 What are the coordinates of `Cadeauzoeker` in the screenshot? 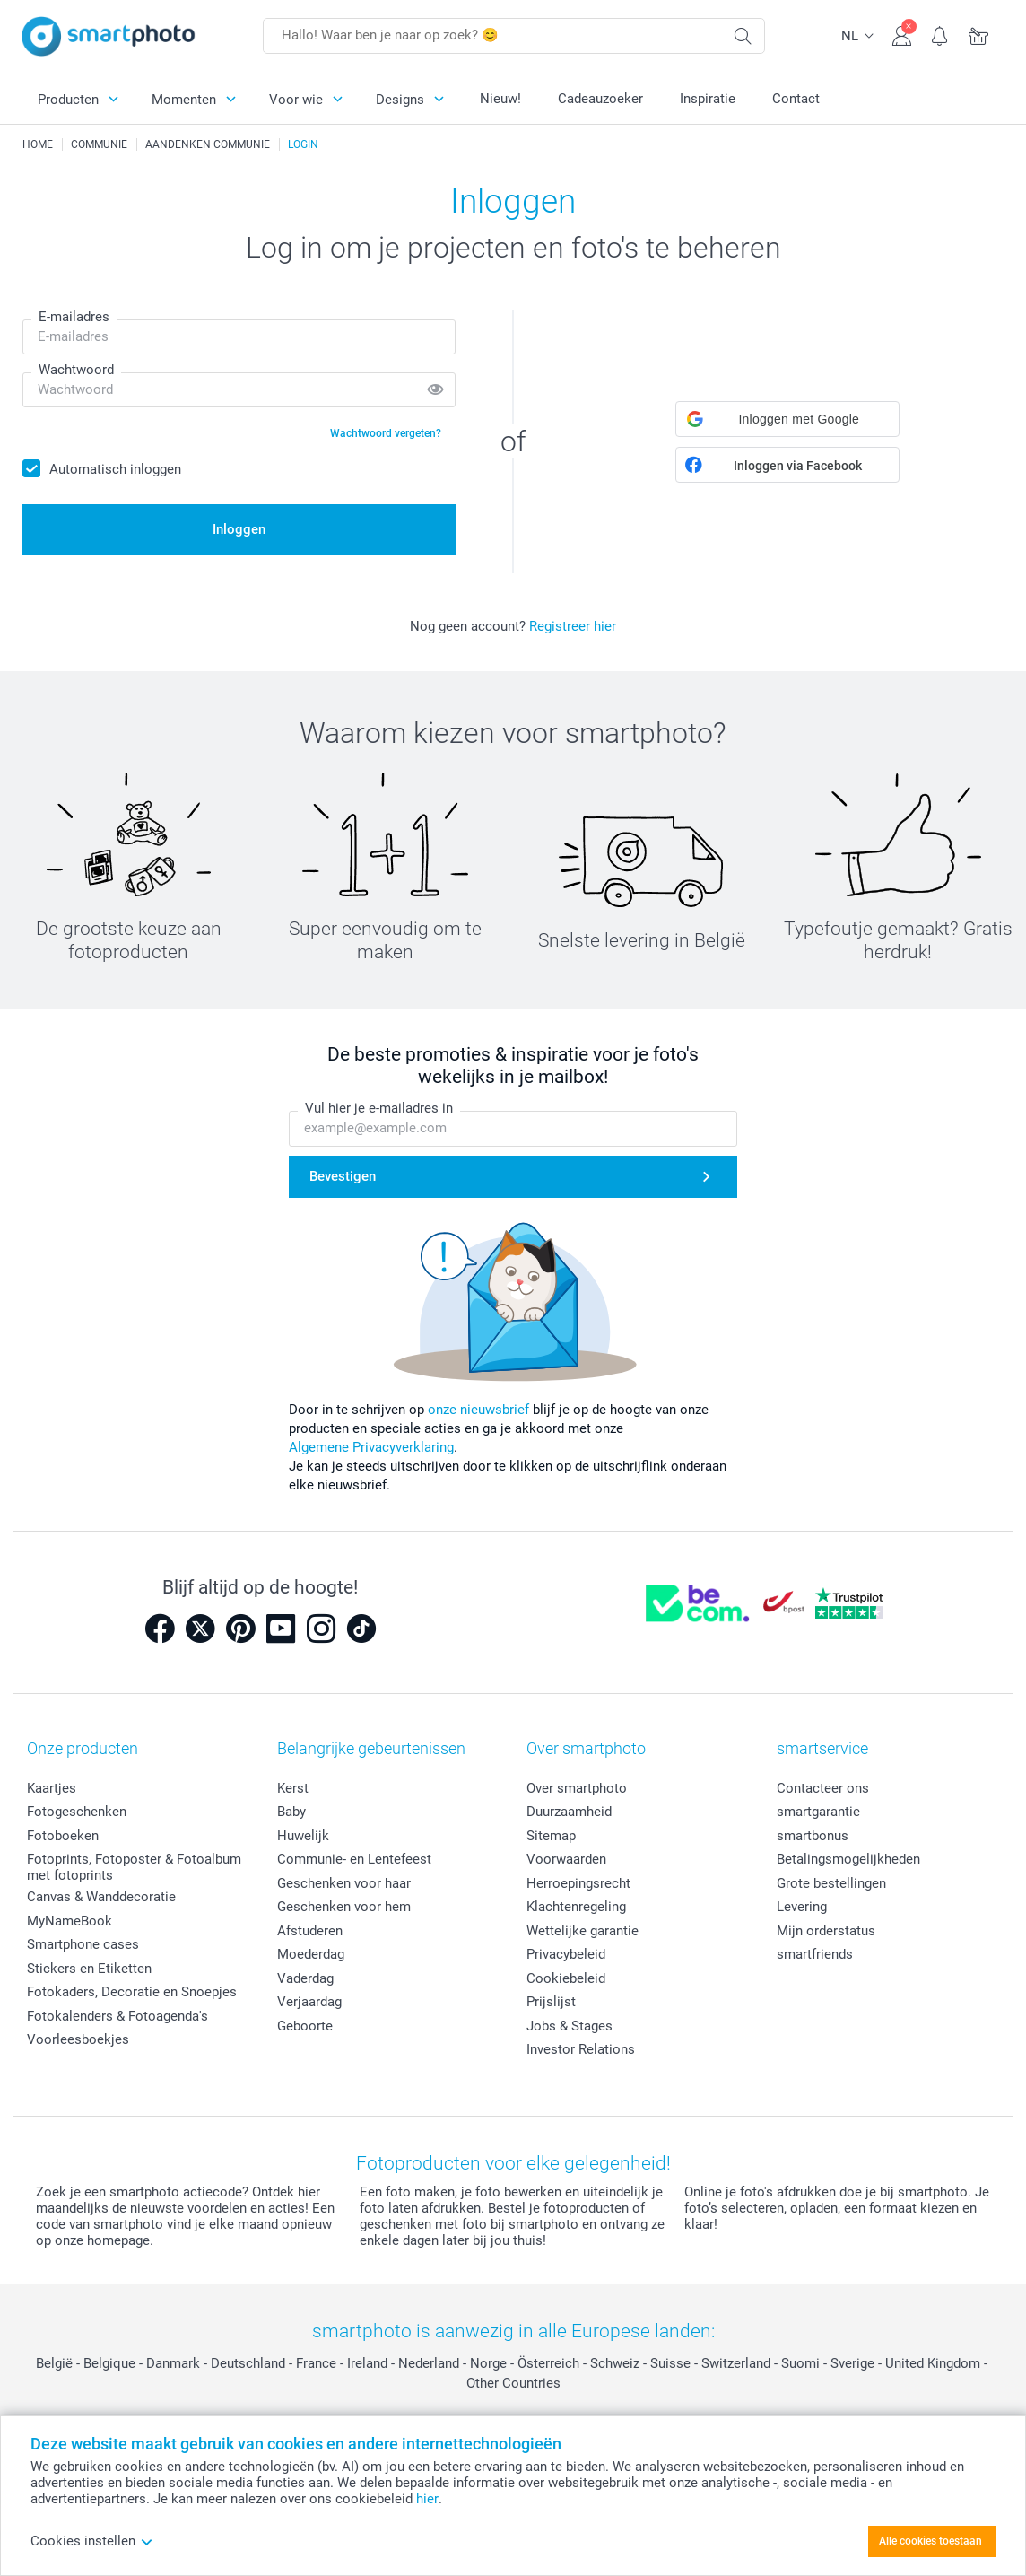 It's located at (600, 99).